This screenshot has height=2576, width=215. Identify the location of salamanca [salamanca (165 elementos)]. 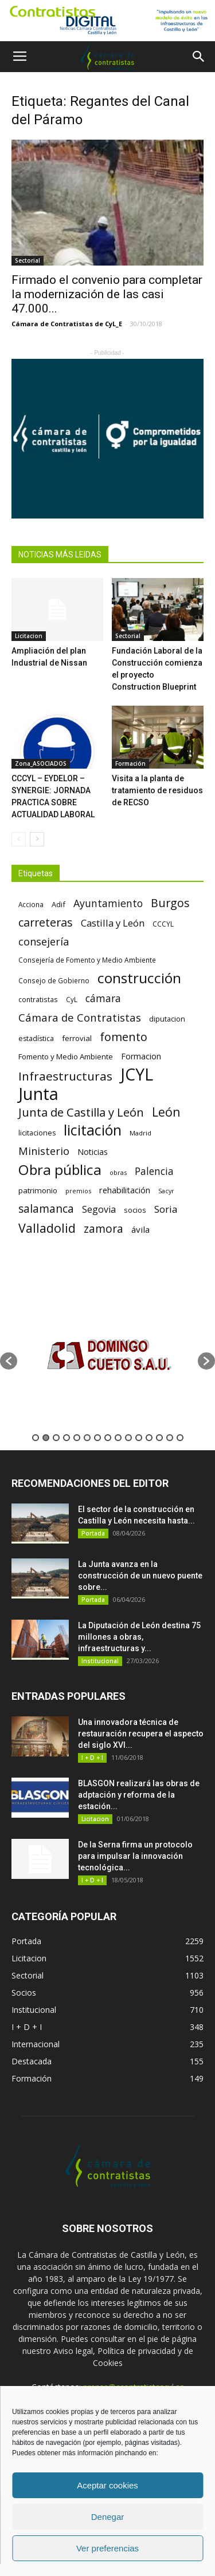
(46, 1209).